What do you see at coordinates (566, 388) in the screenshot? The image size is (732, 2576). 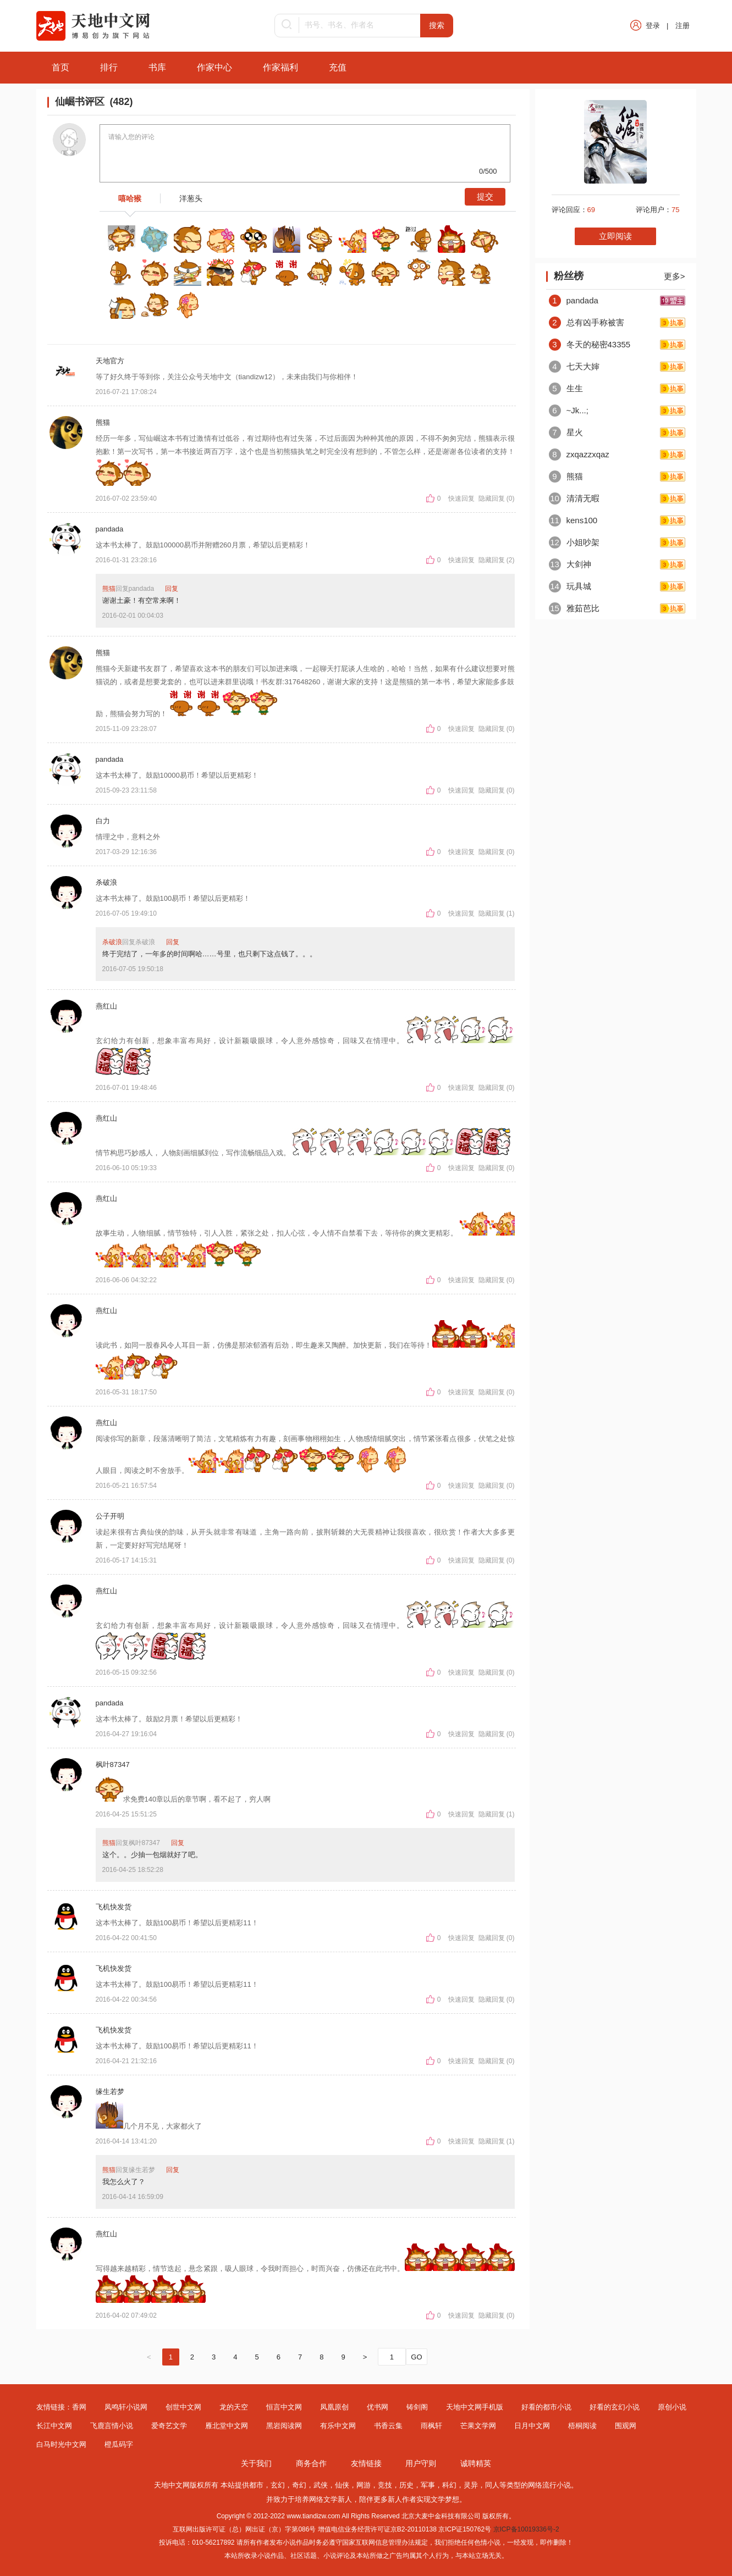 I see `生生` at bounding box center [566, 388].